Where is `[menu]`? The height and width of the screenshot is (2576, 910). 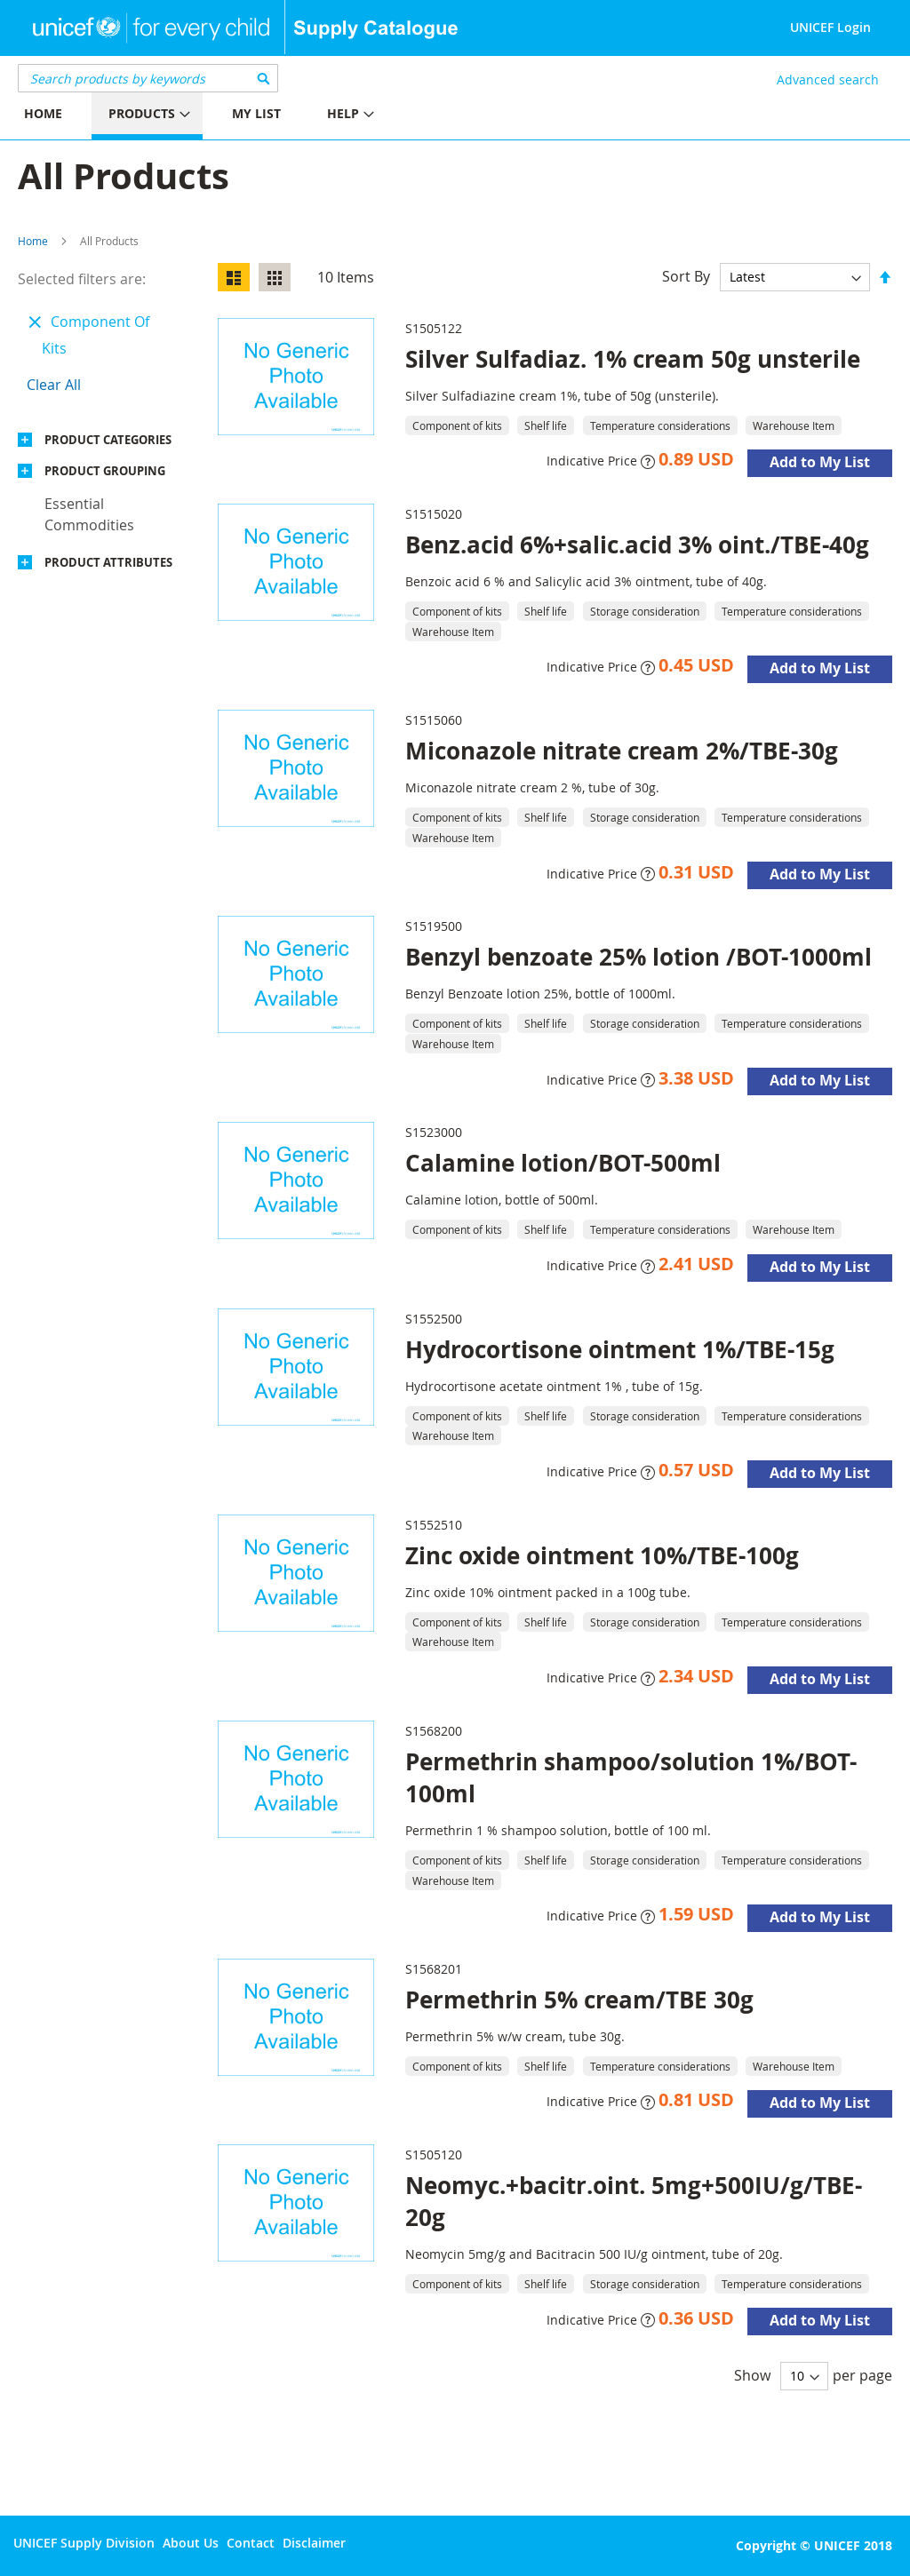 [menu] is located at coordinates (227, 115).